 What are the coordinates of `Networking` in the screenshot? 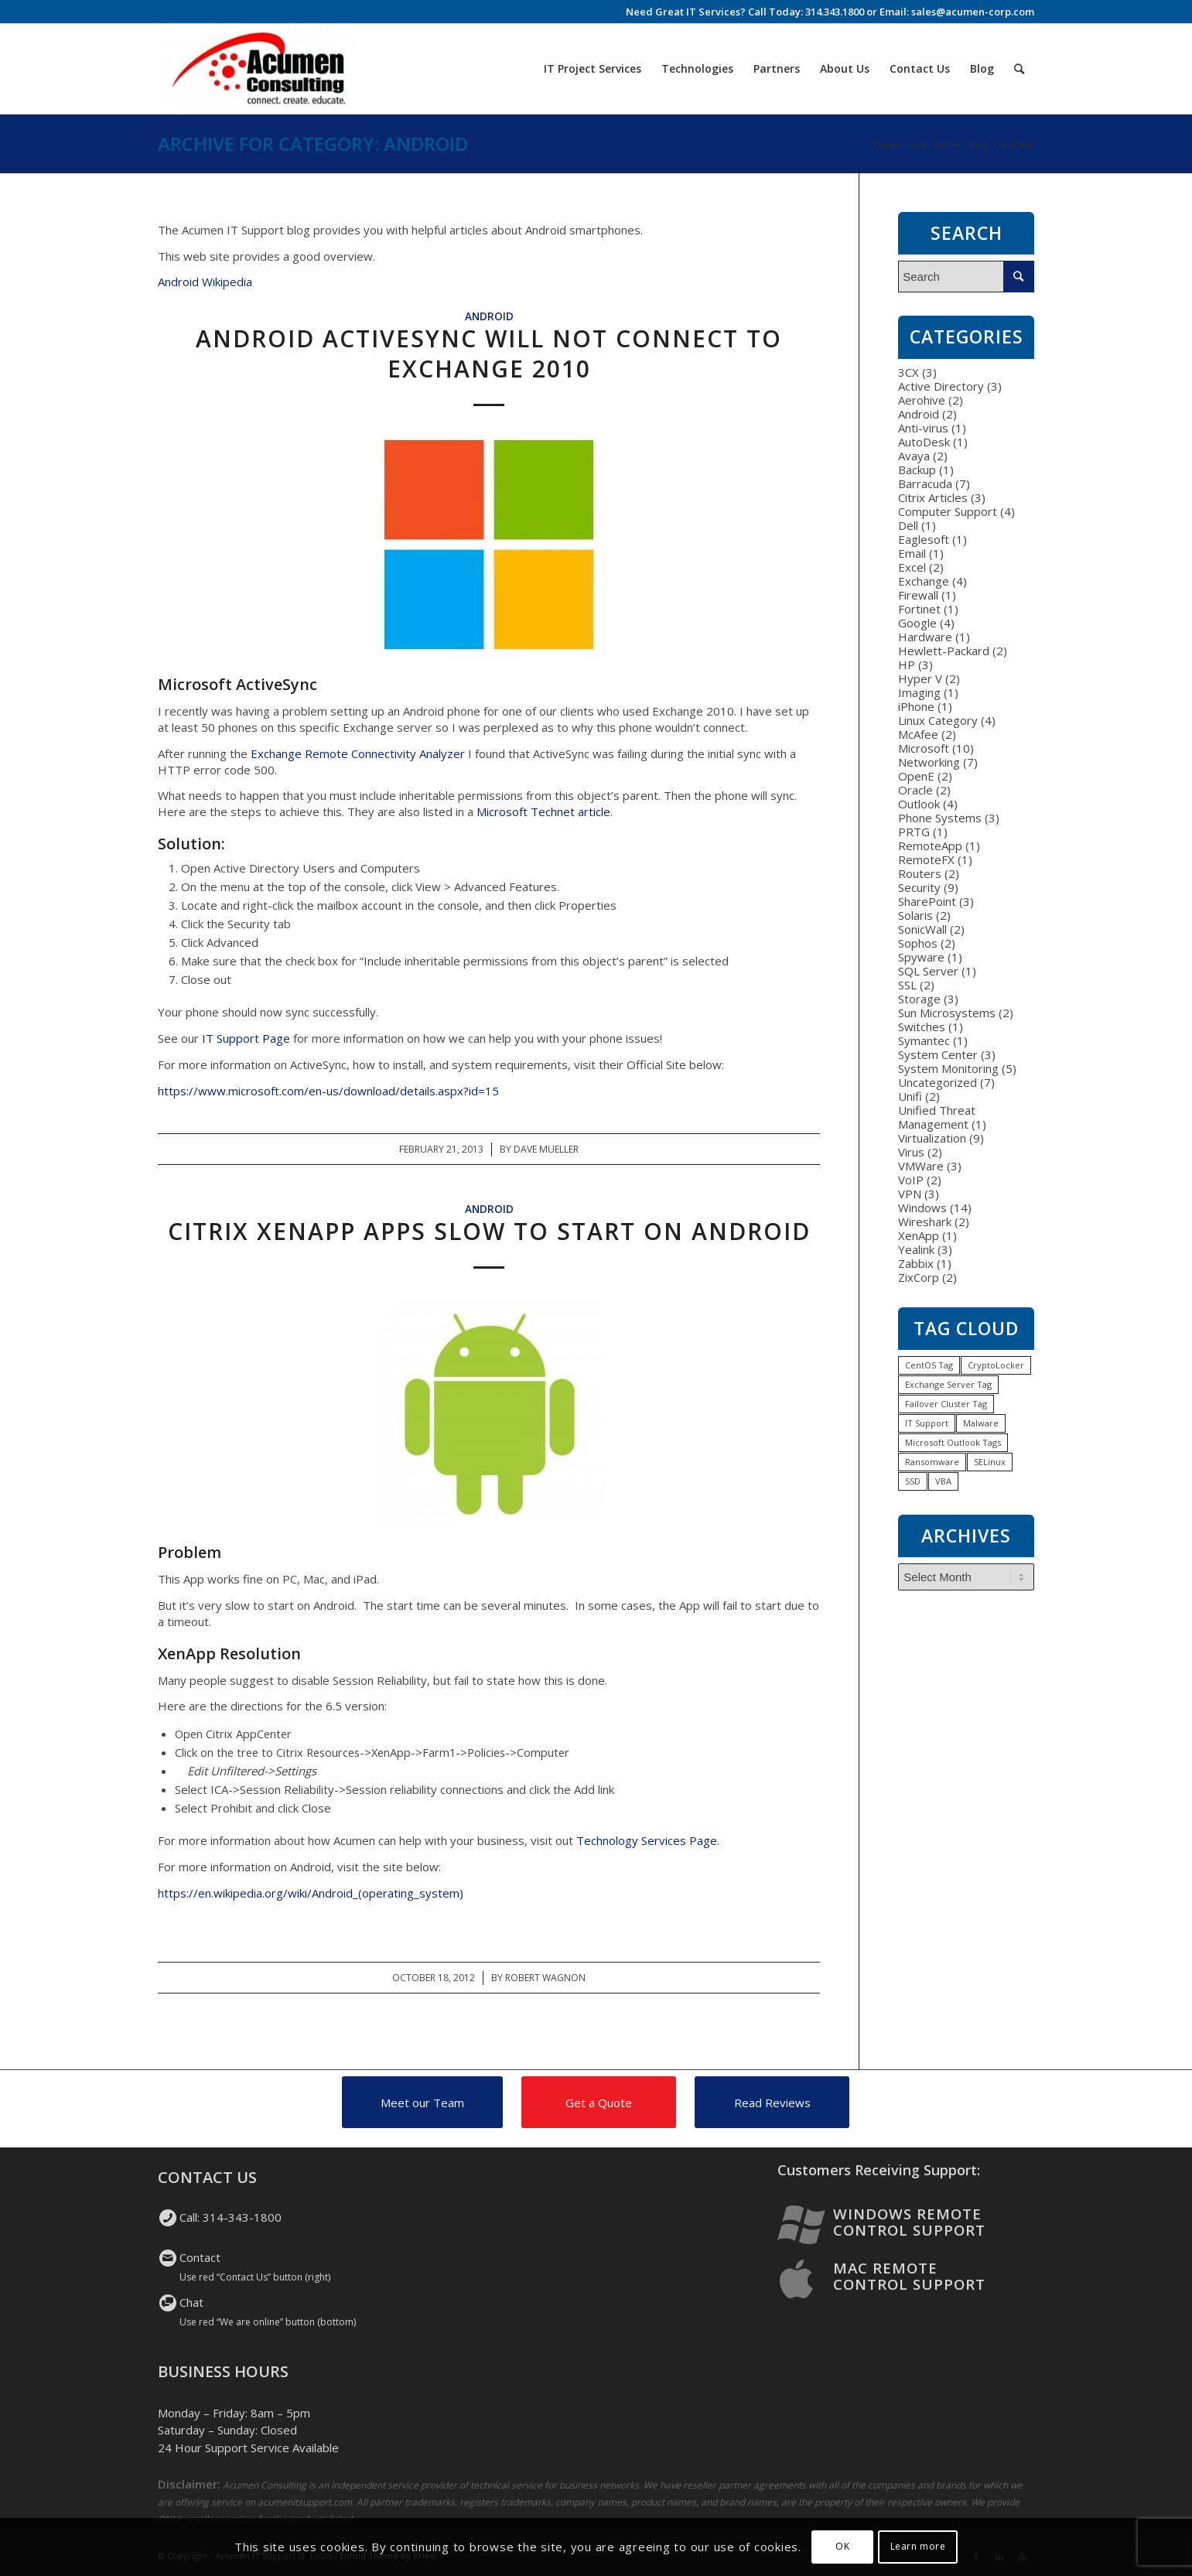 It's located at (929, 762).